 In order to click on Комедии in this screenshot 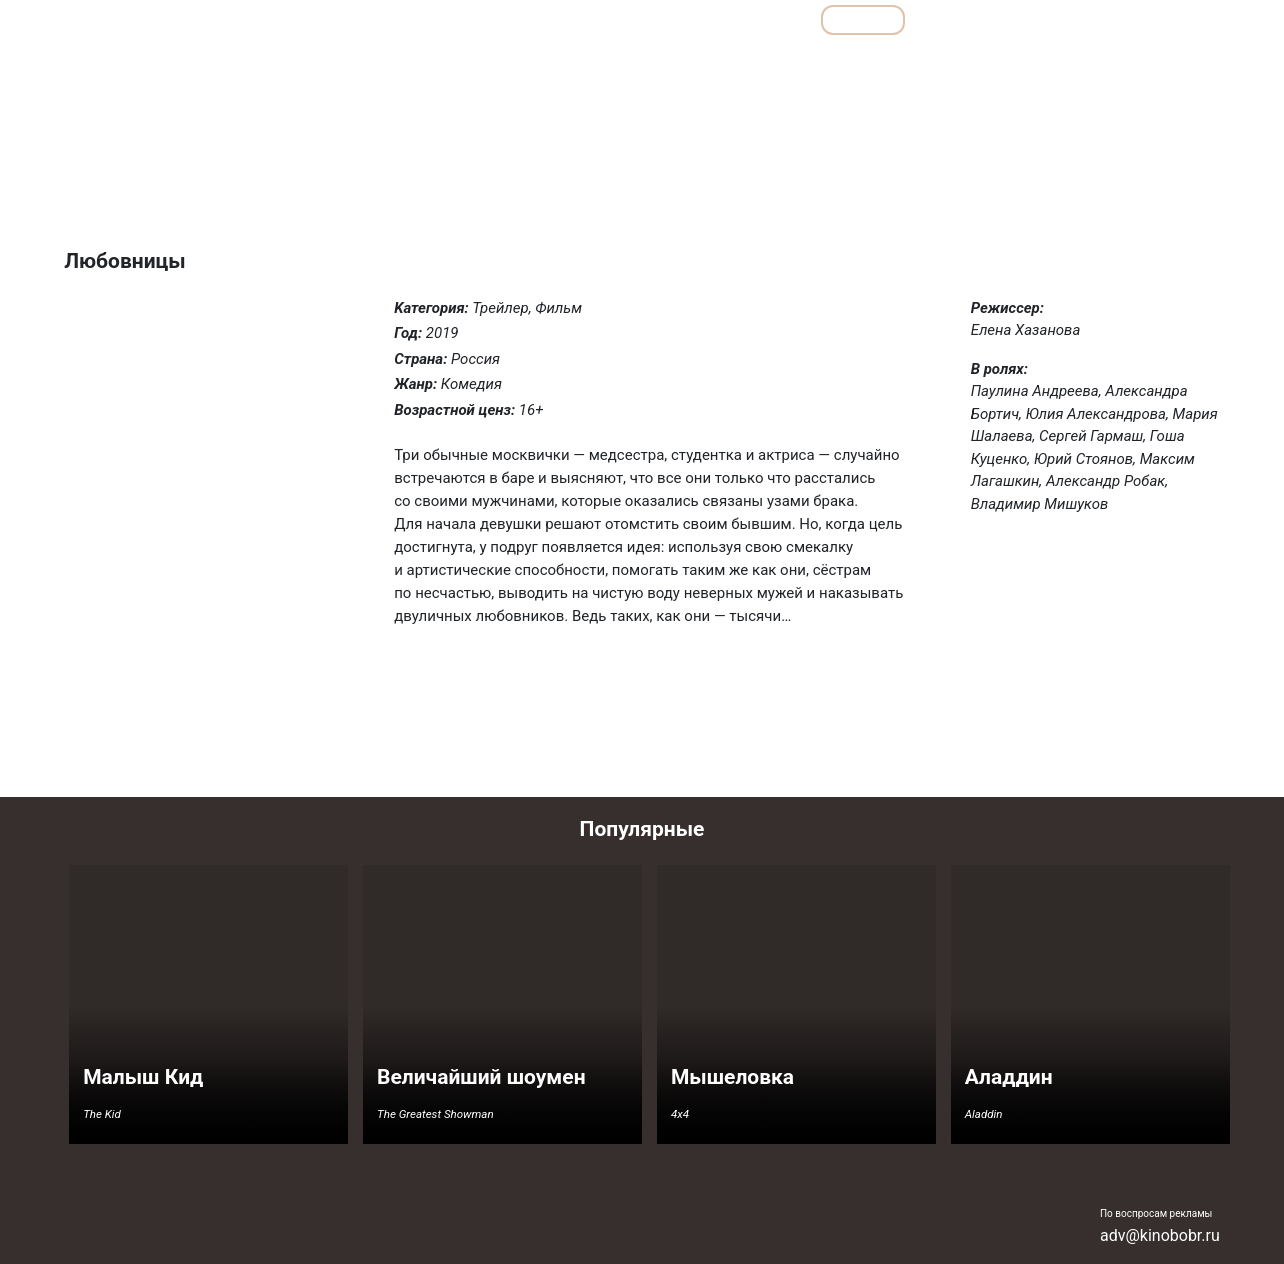, I will do `click(829, 63)`.